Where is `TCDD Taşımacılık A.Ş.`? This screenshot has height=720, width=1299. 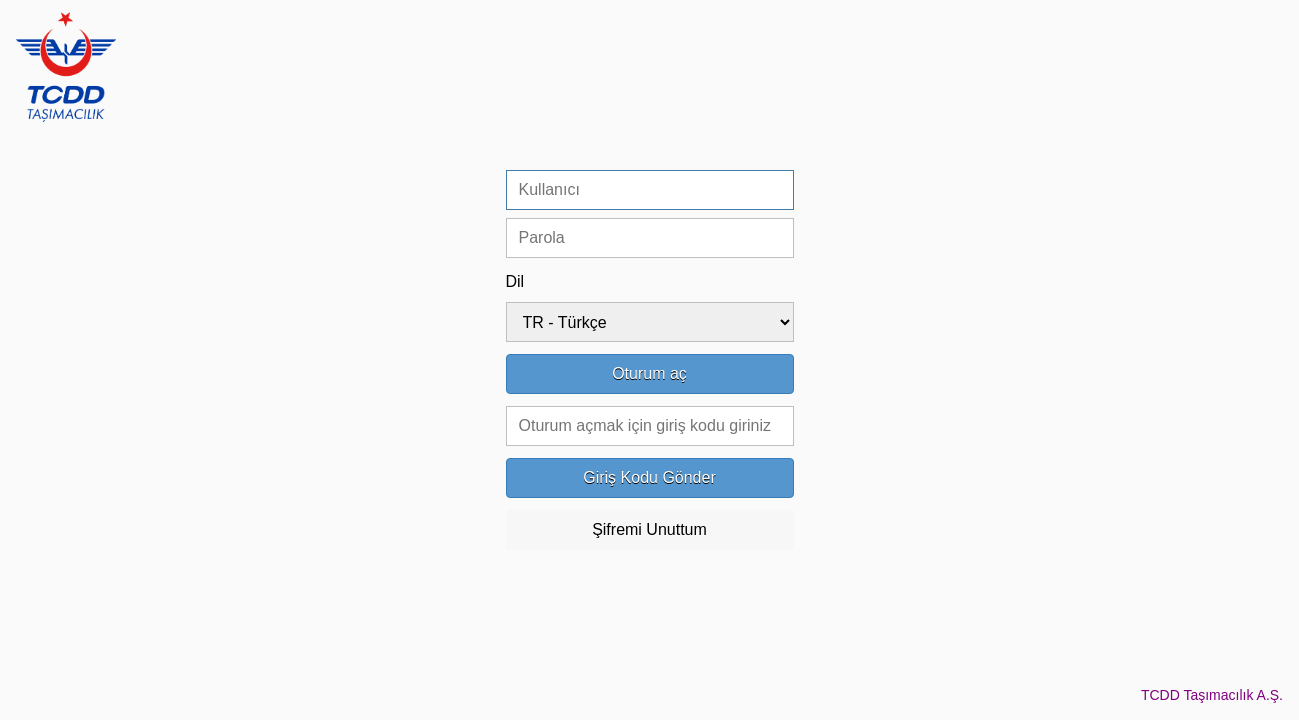
TCDD Taşımacılık A.Ş. is located at coordinates (1212, 695).